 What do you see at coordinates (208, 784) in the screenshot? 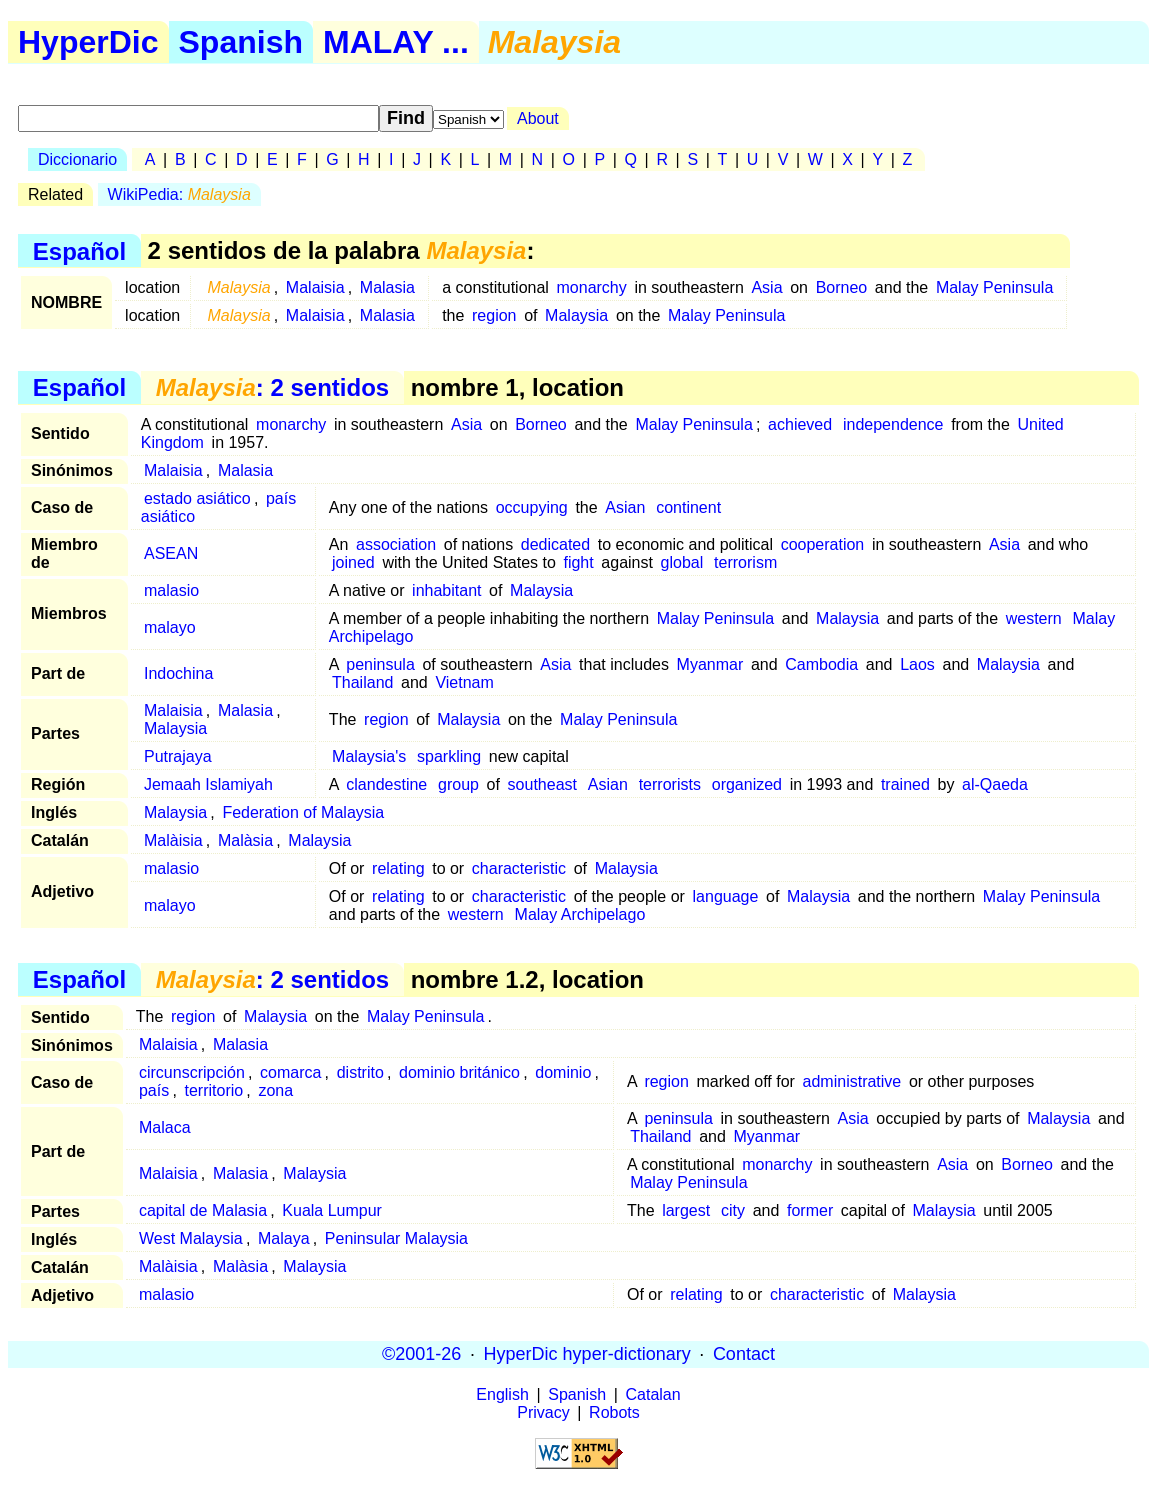
I see `Jemaah Islamiyah` at bounding box center [208, 784].